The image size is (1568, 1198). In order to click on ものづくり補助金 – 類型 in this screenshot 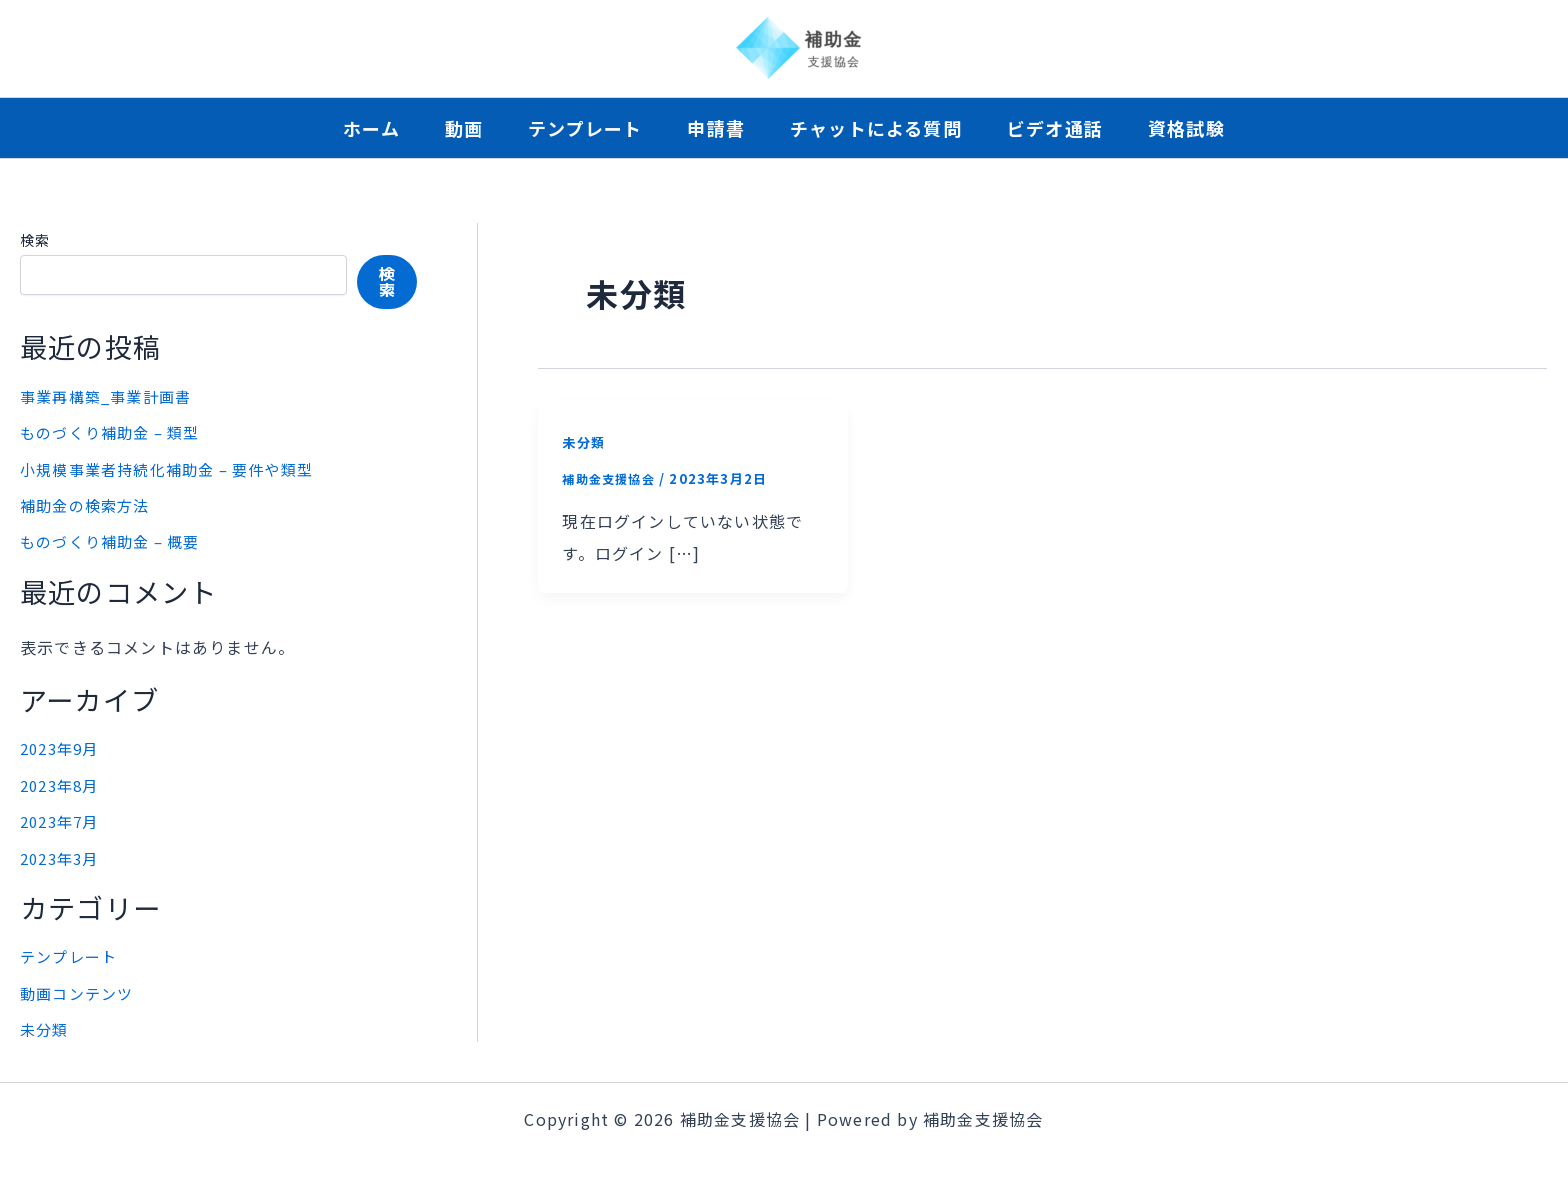, I will do `click(116, 432)`.